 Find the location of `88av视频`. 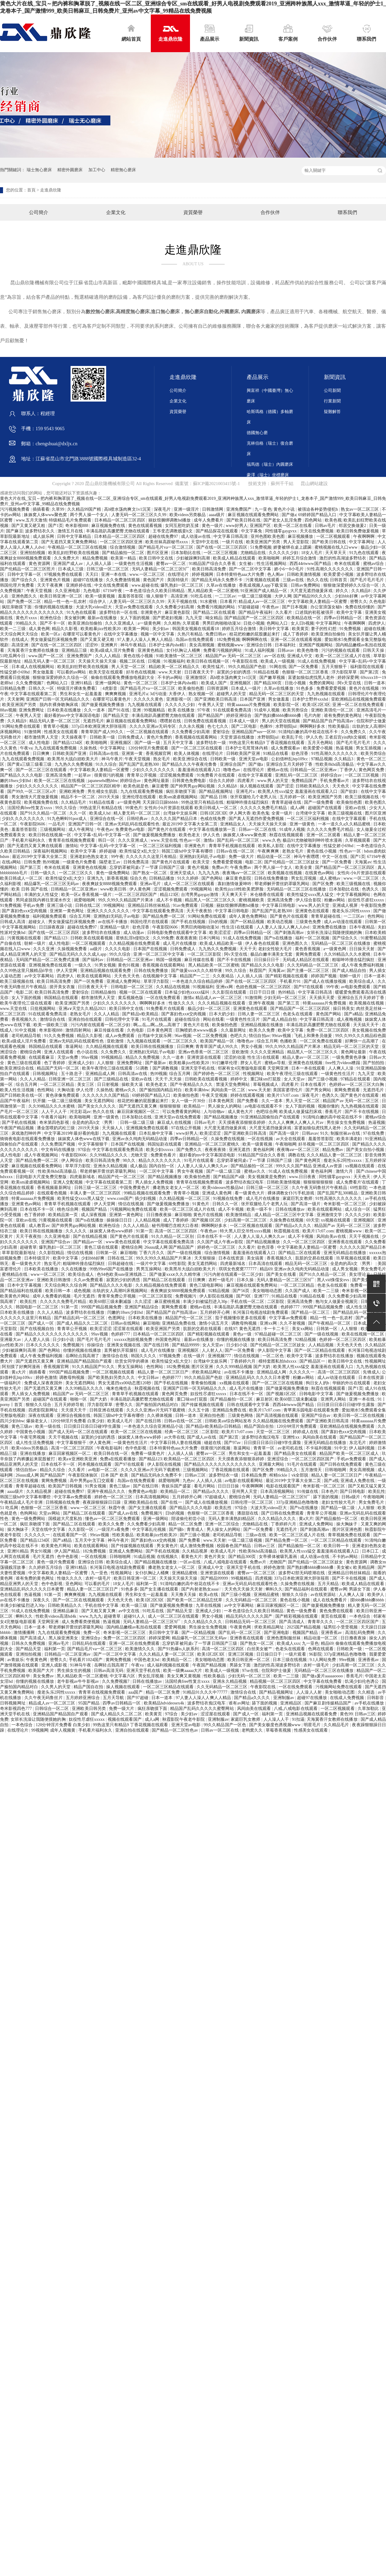

88av视频 is located at coordinates (8, 710).